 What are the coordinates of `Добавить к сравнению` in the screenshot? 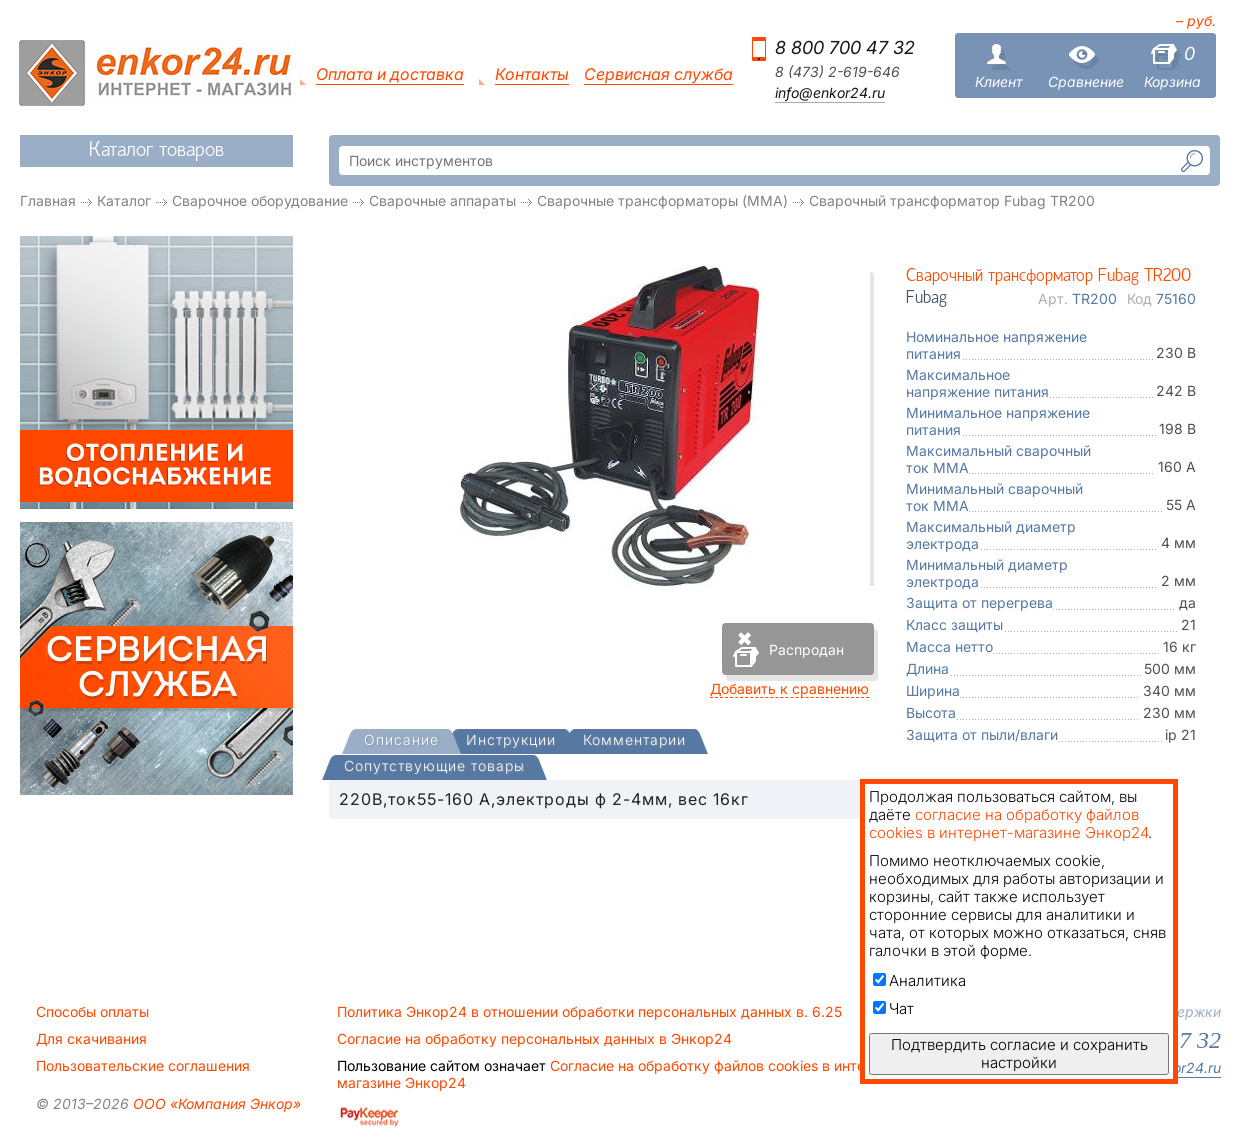 It's located at (789, 688).